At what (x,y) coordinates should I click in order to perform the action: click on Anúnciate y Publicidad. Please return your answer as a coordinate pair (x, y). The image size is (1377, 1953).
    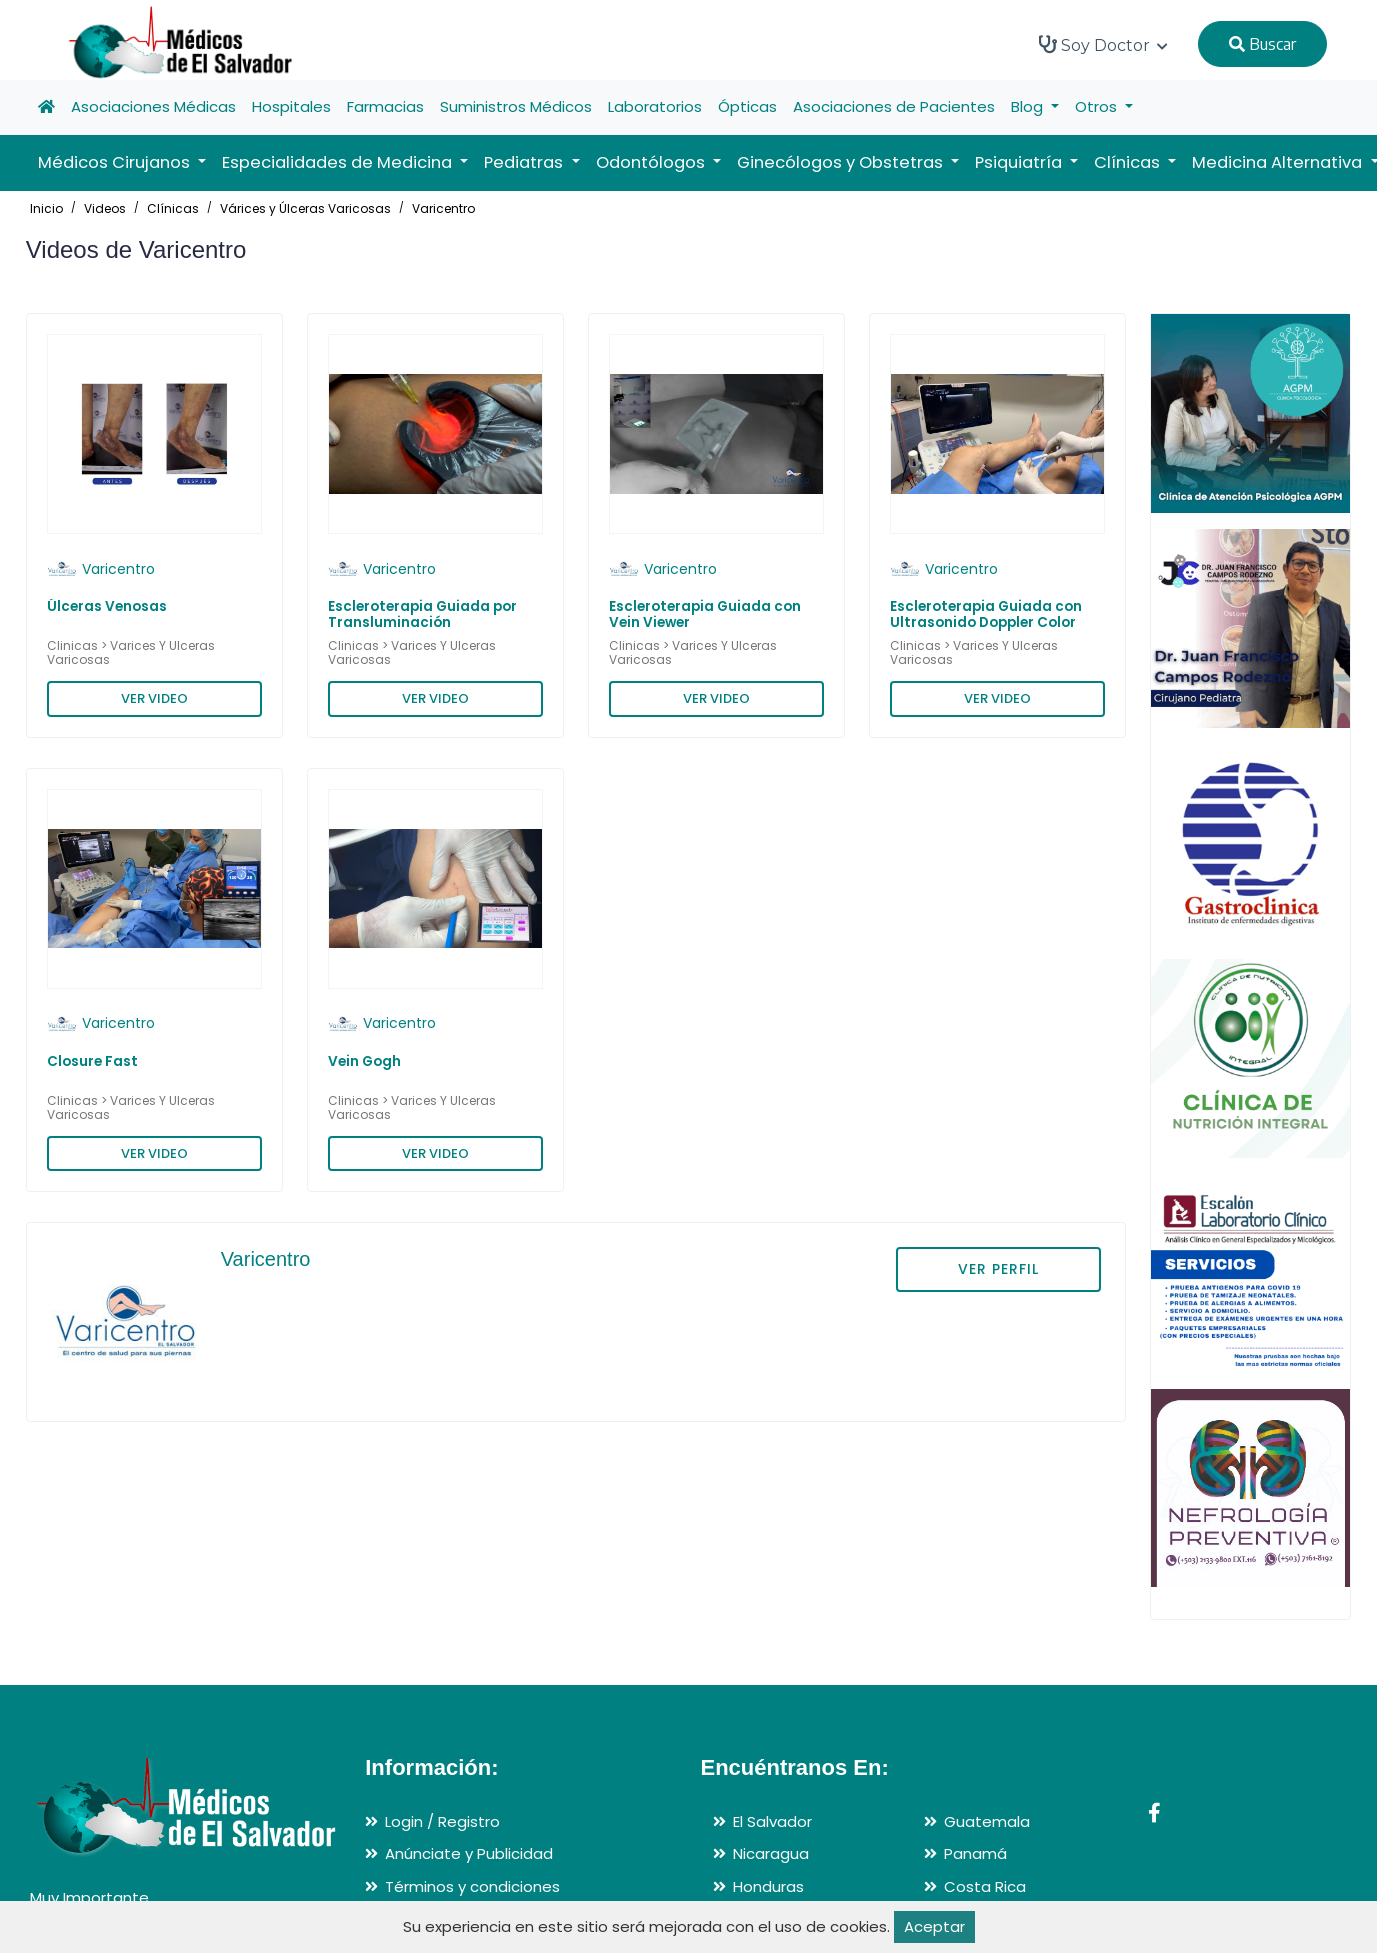
    Looking at the image, I should click on (469, 1853).